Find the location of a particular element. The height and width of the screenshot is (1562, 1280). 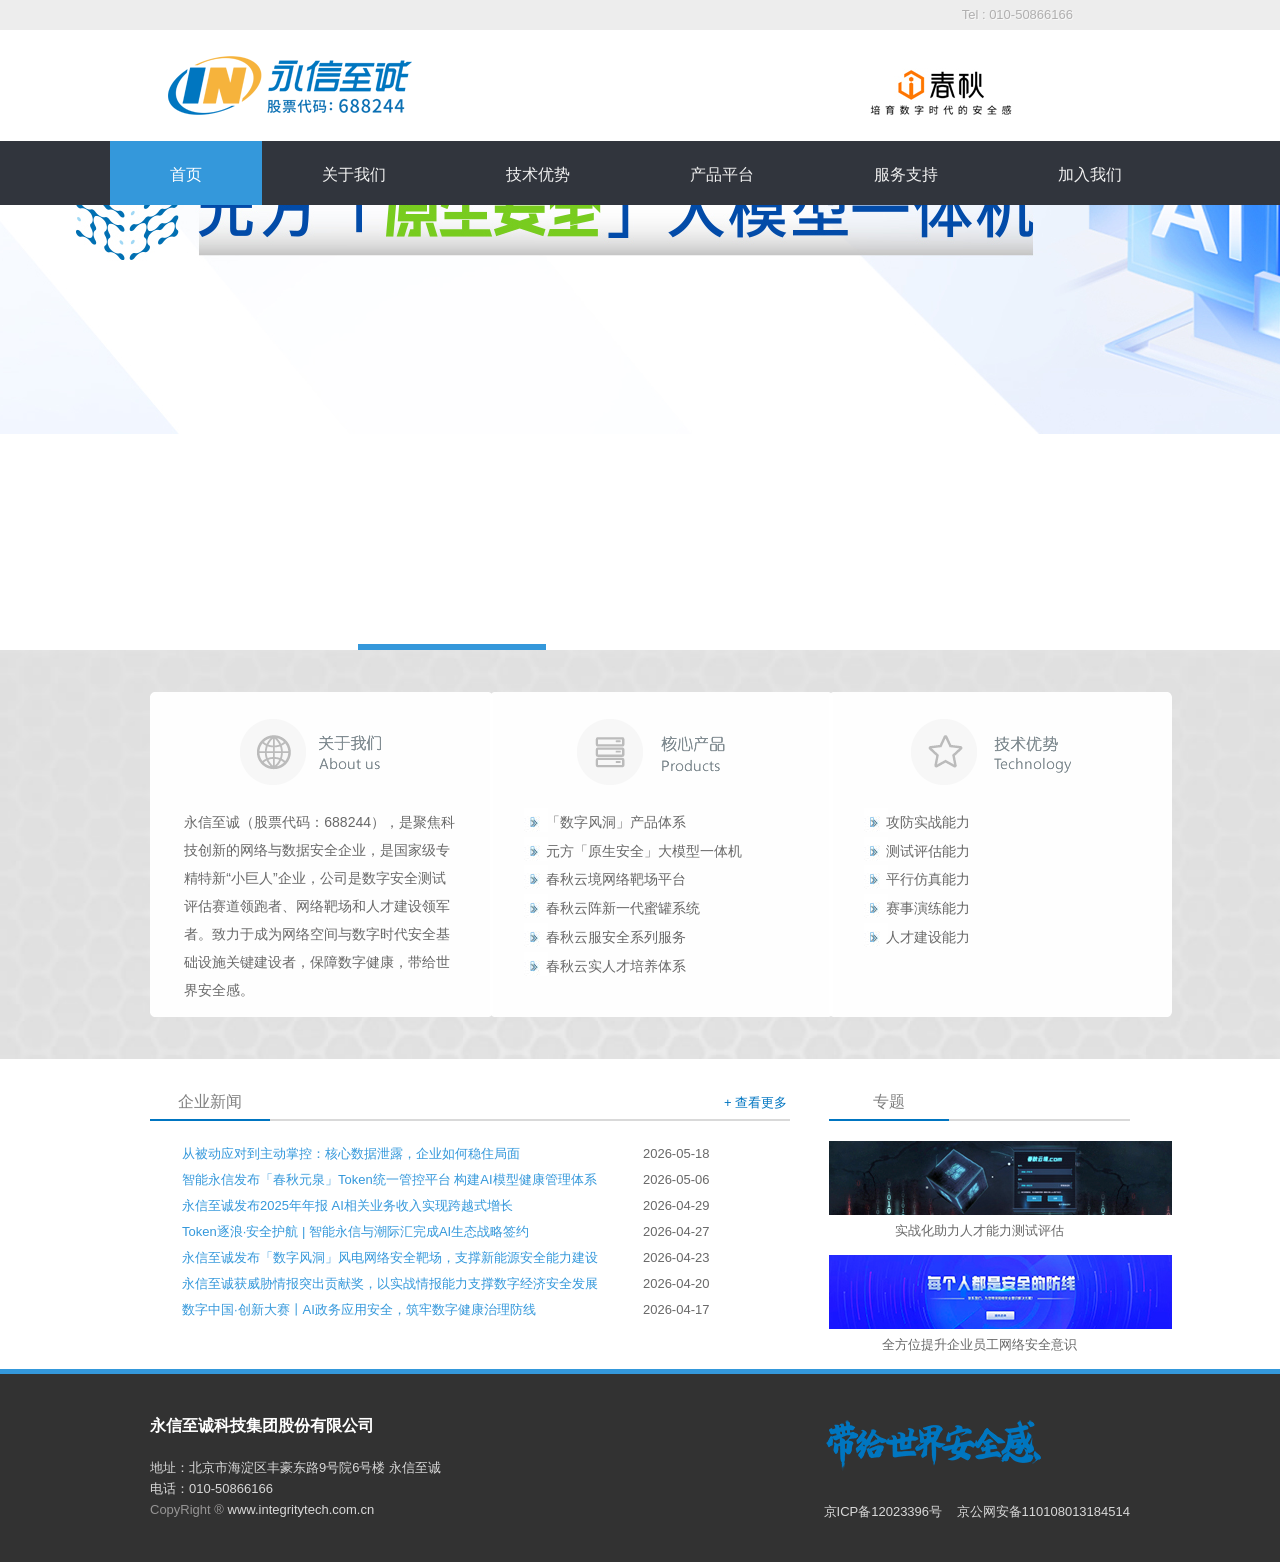

从被动应对到主动掌控：核心数据泄露，企业如何稳住局面 is located at coordinates (351, 1153).